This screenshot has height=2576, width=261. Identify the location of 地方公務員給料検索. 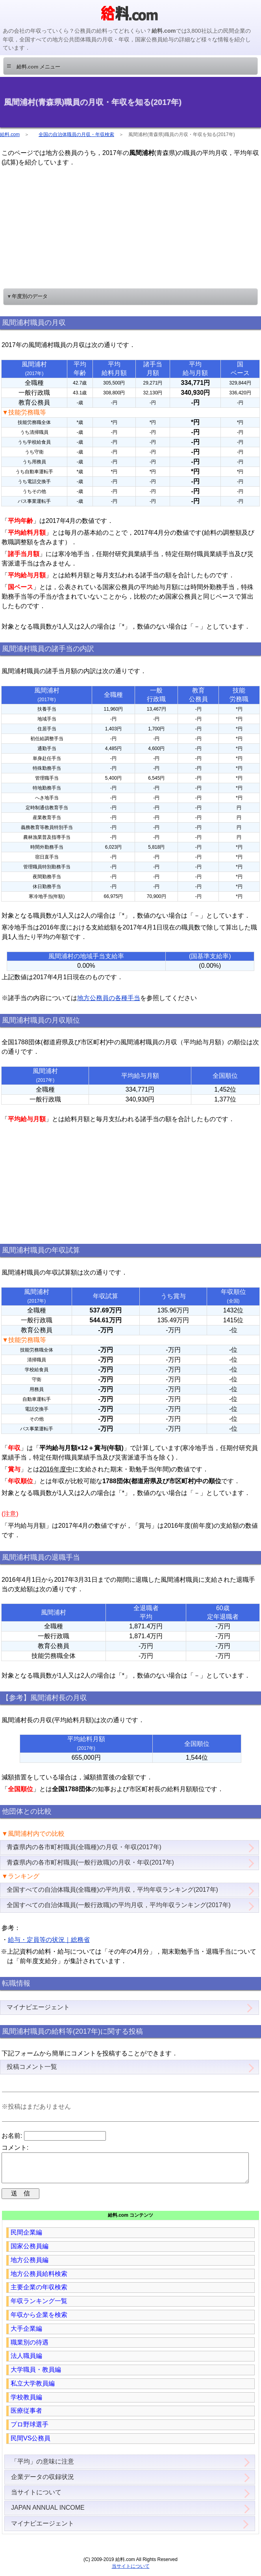
(39, 2280).